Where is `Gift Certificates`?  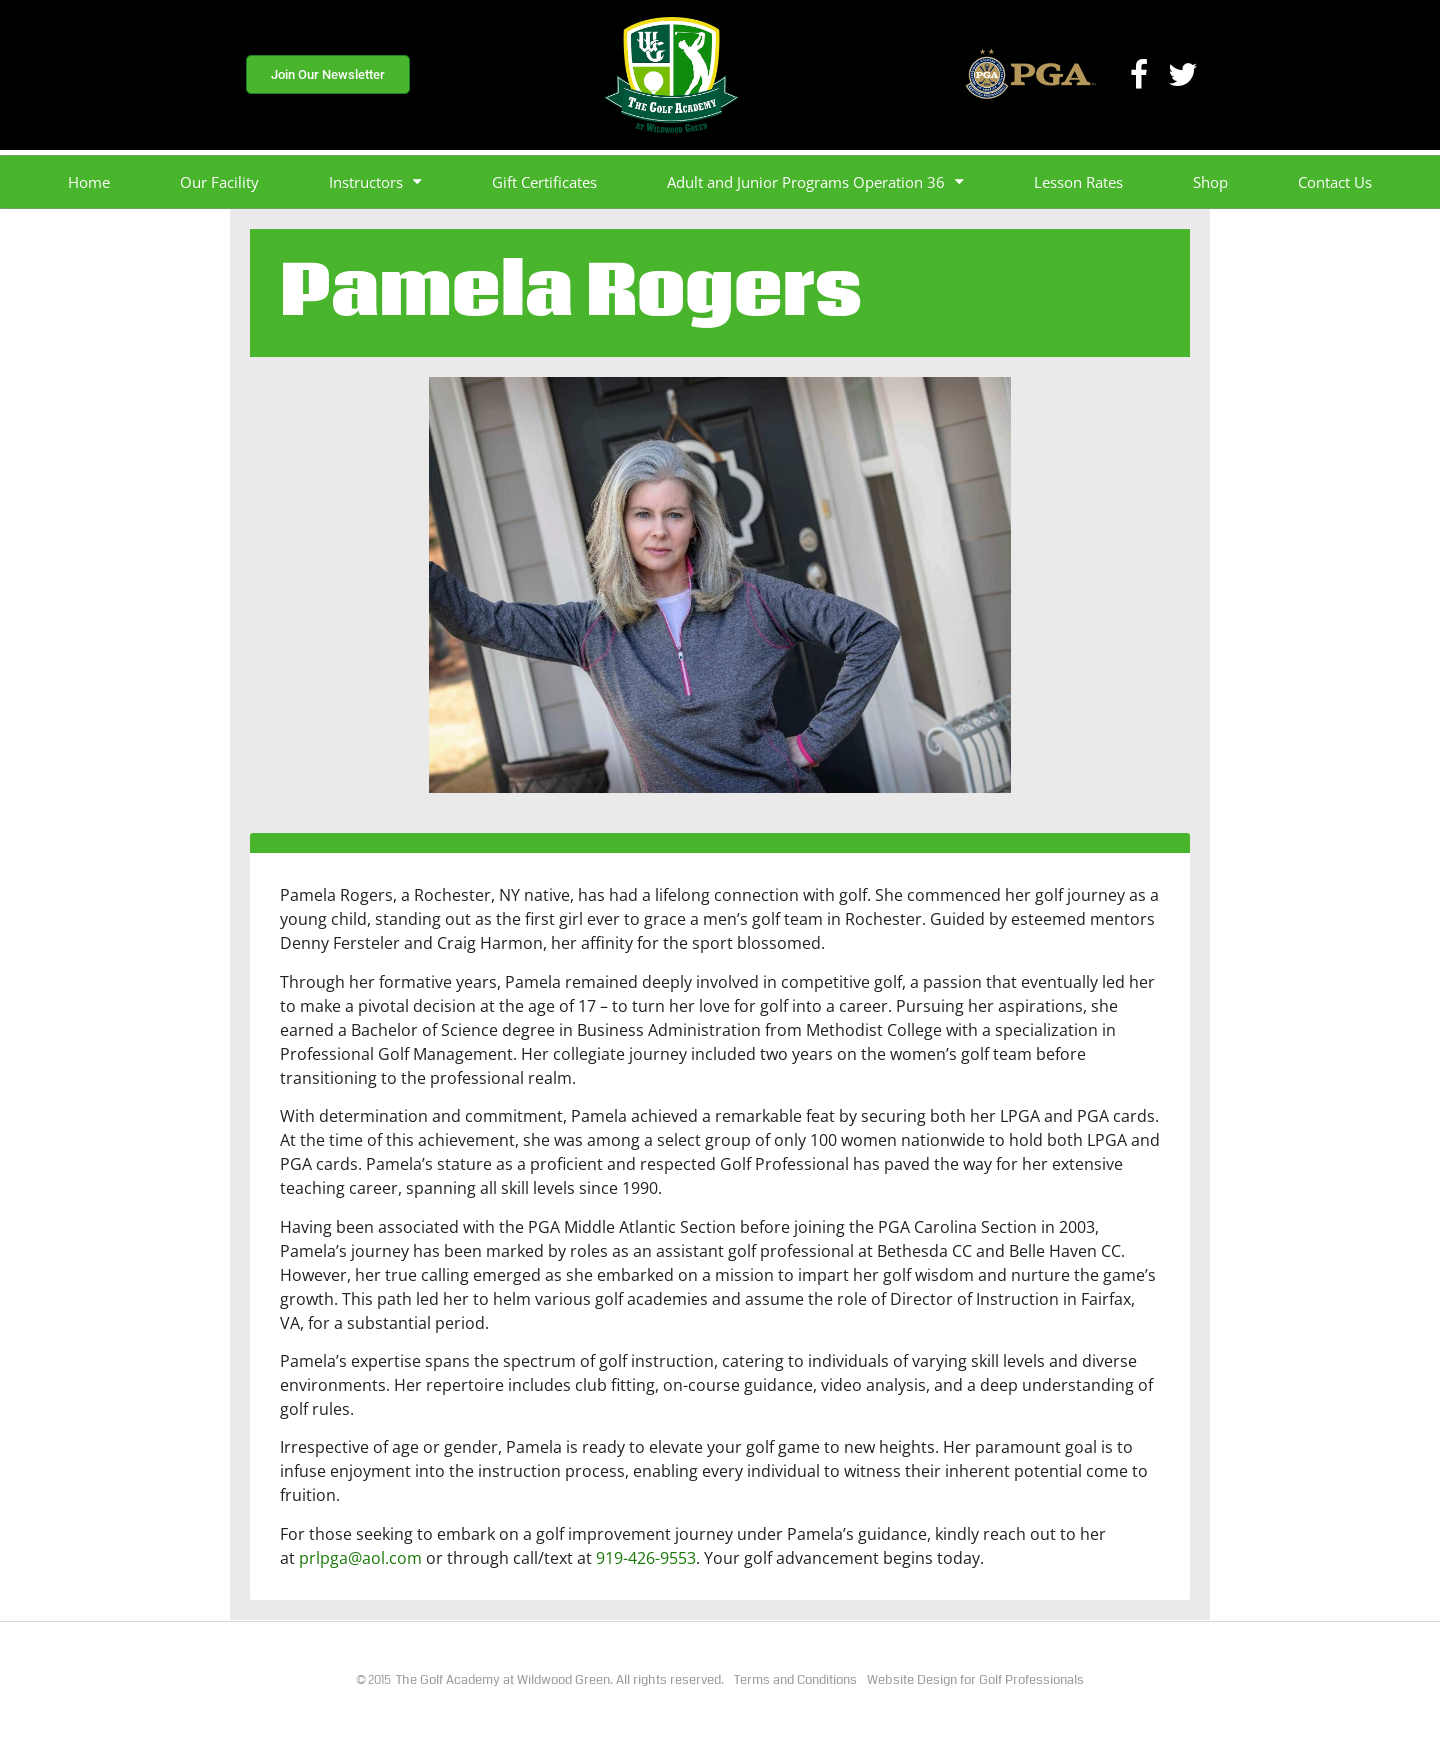
Gift Certificates is located at coordinates (544, 182).